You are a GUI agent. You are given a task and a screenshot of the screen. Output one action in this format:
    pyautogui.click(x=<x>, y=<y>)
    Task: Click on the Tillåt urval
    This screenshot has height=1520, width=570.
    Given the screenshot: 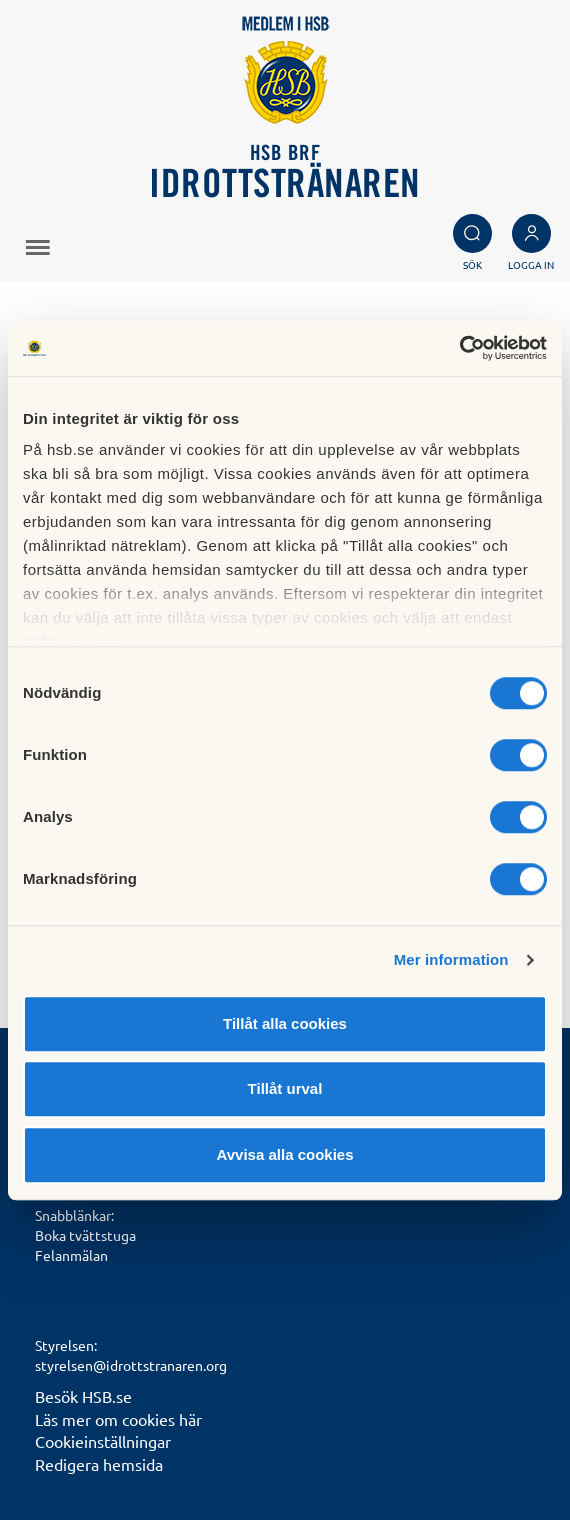 What is the action you would take?
    pyautogui.click(x=285, y=1088)
    